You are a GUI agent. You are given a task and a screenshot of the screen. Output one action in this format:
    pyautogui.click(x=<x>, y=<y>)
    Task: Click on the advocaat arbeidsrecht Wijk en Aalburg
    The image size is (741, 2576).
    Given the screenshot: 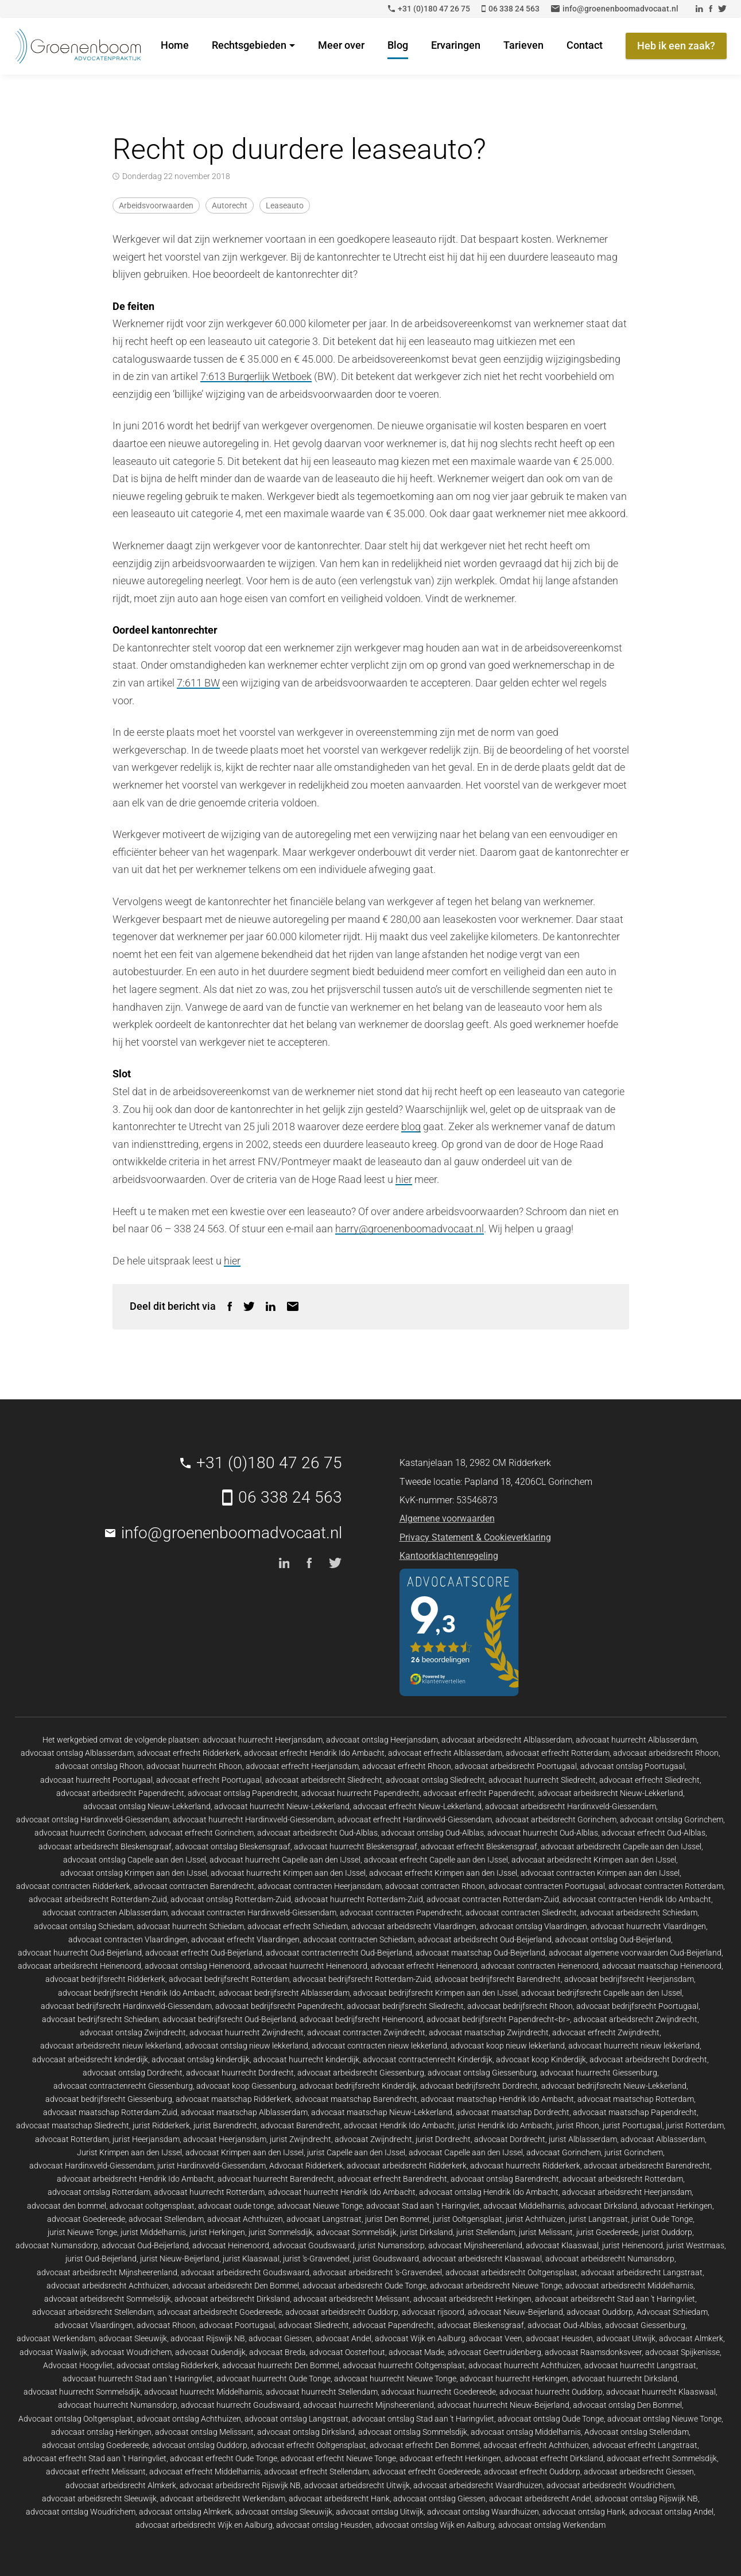 What is the action you would take?
    pyautogui.click(x=204, y=2525)
    